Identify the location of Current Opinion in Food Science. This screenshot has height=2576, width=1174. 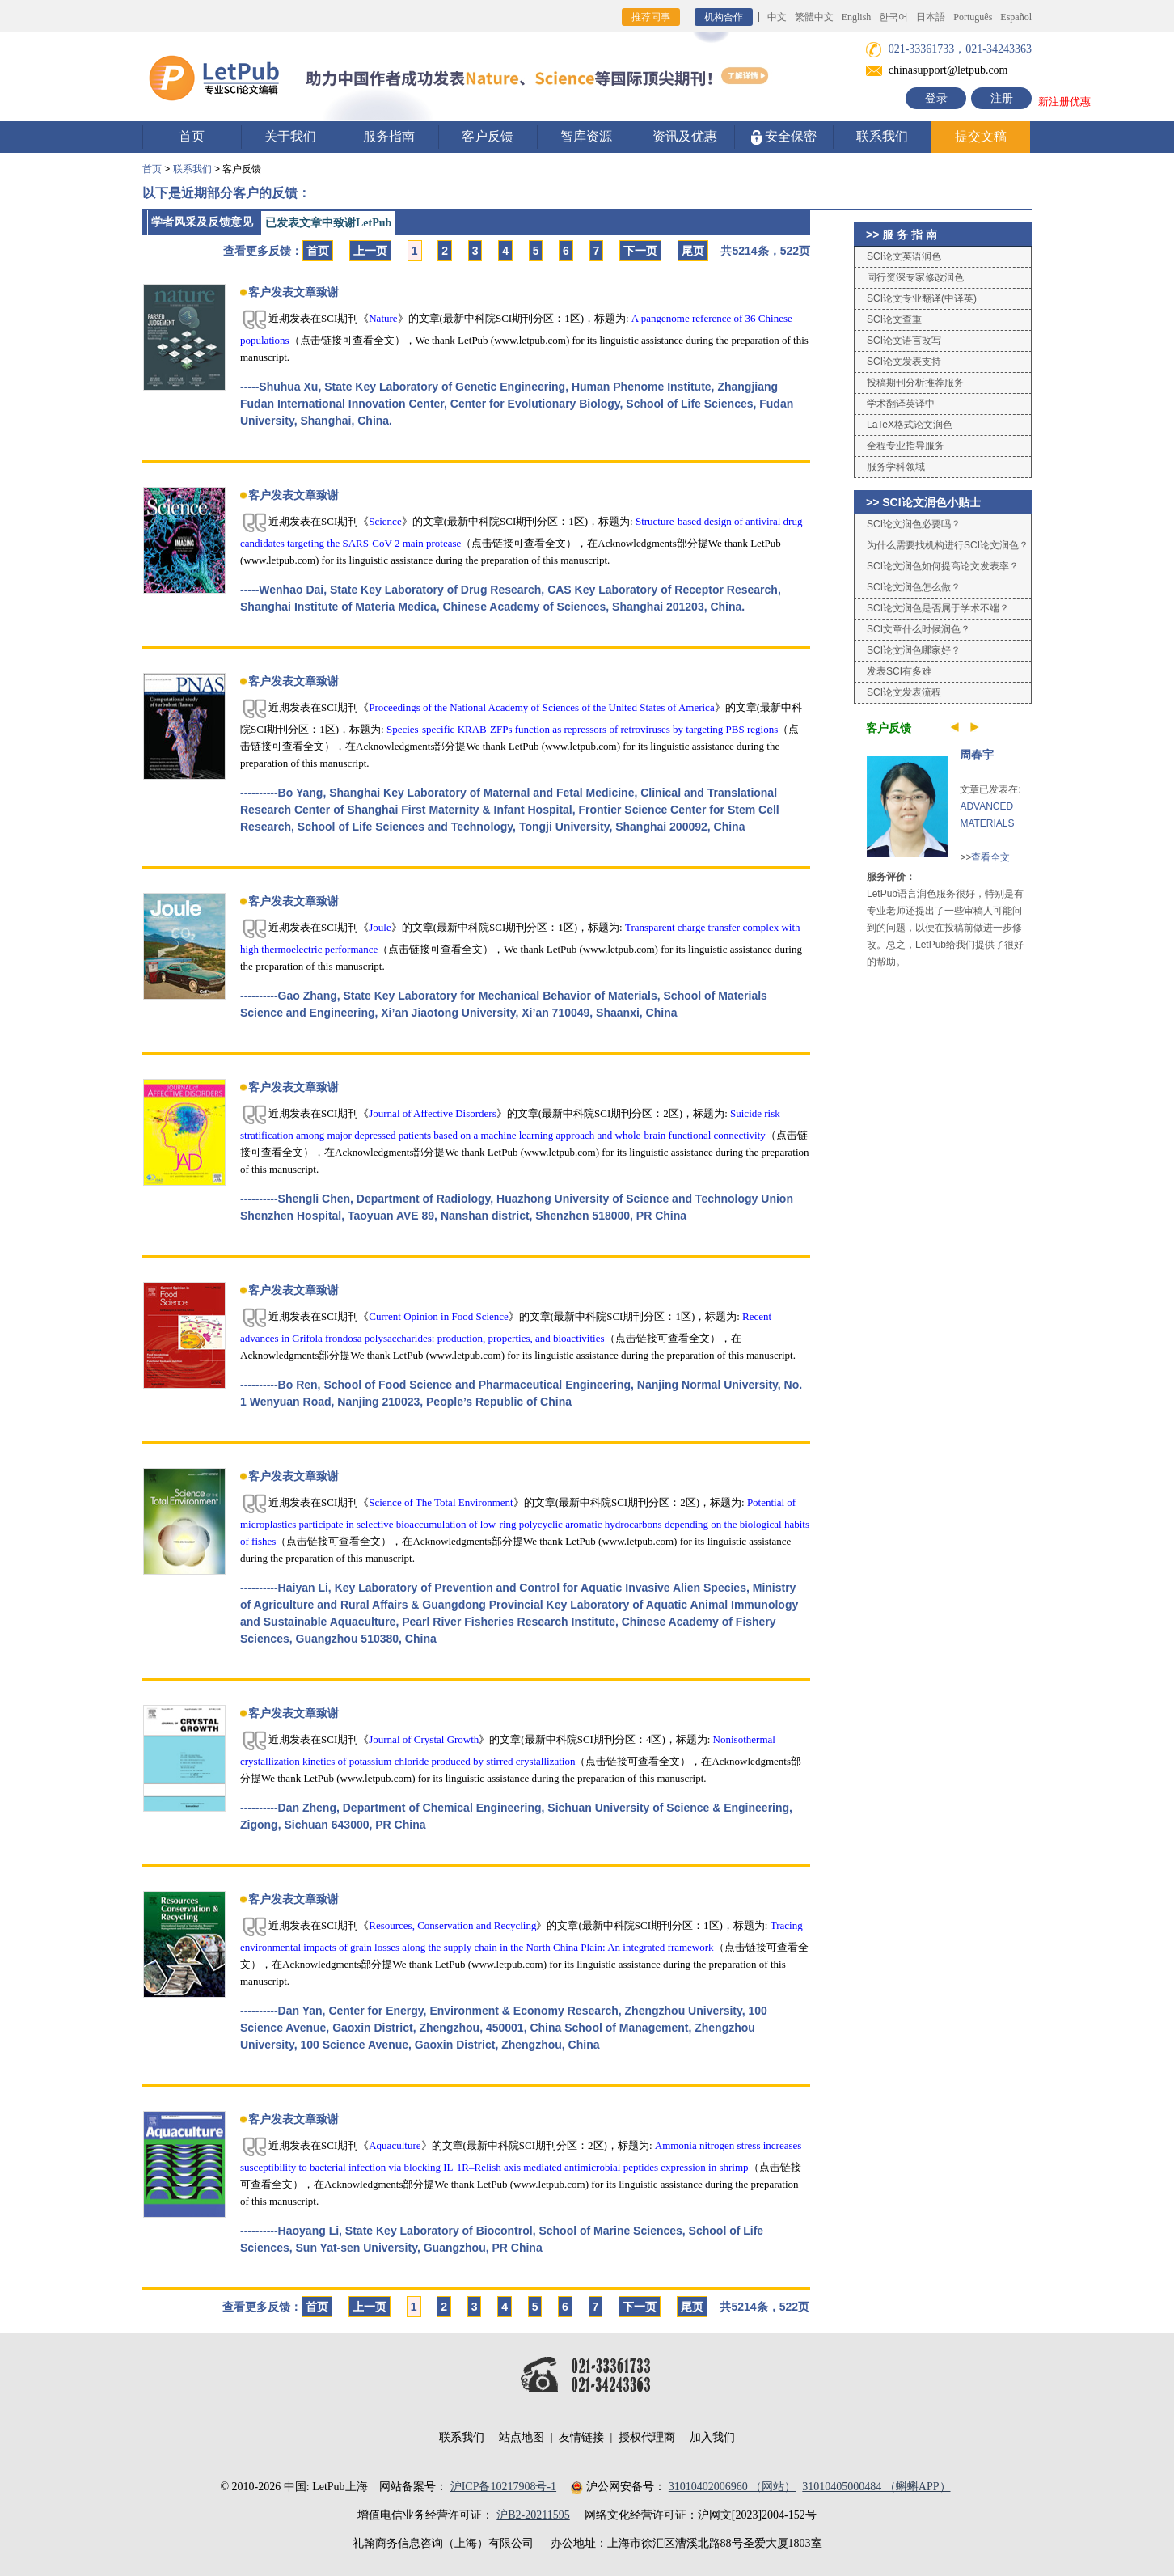
(439, 1316).